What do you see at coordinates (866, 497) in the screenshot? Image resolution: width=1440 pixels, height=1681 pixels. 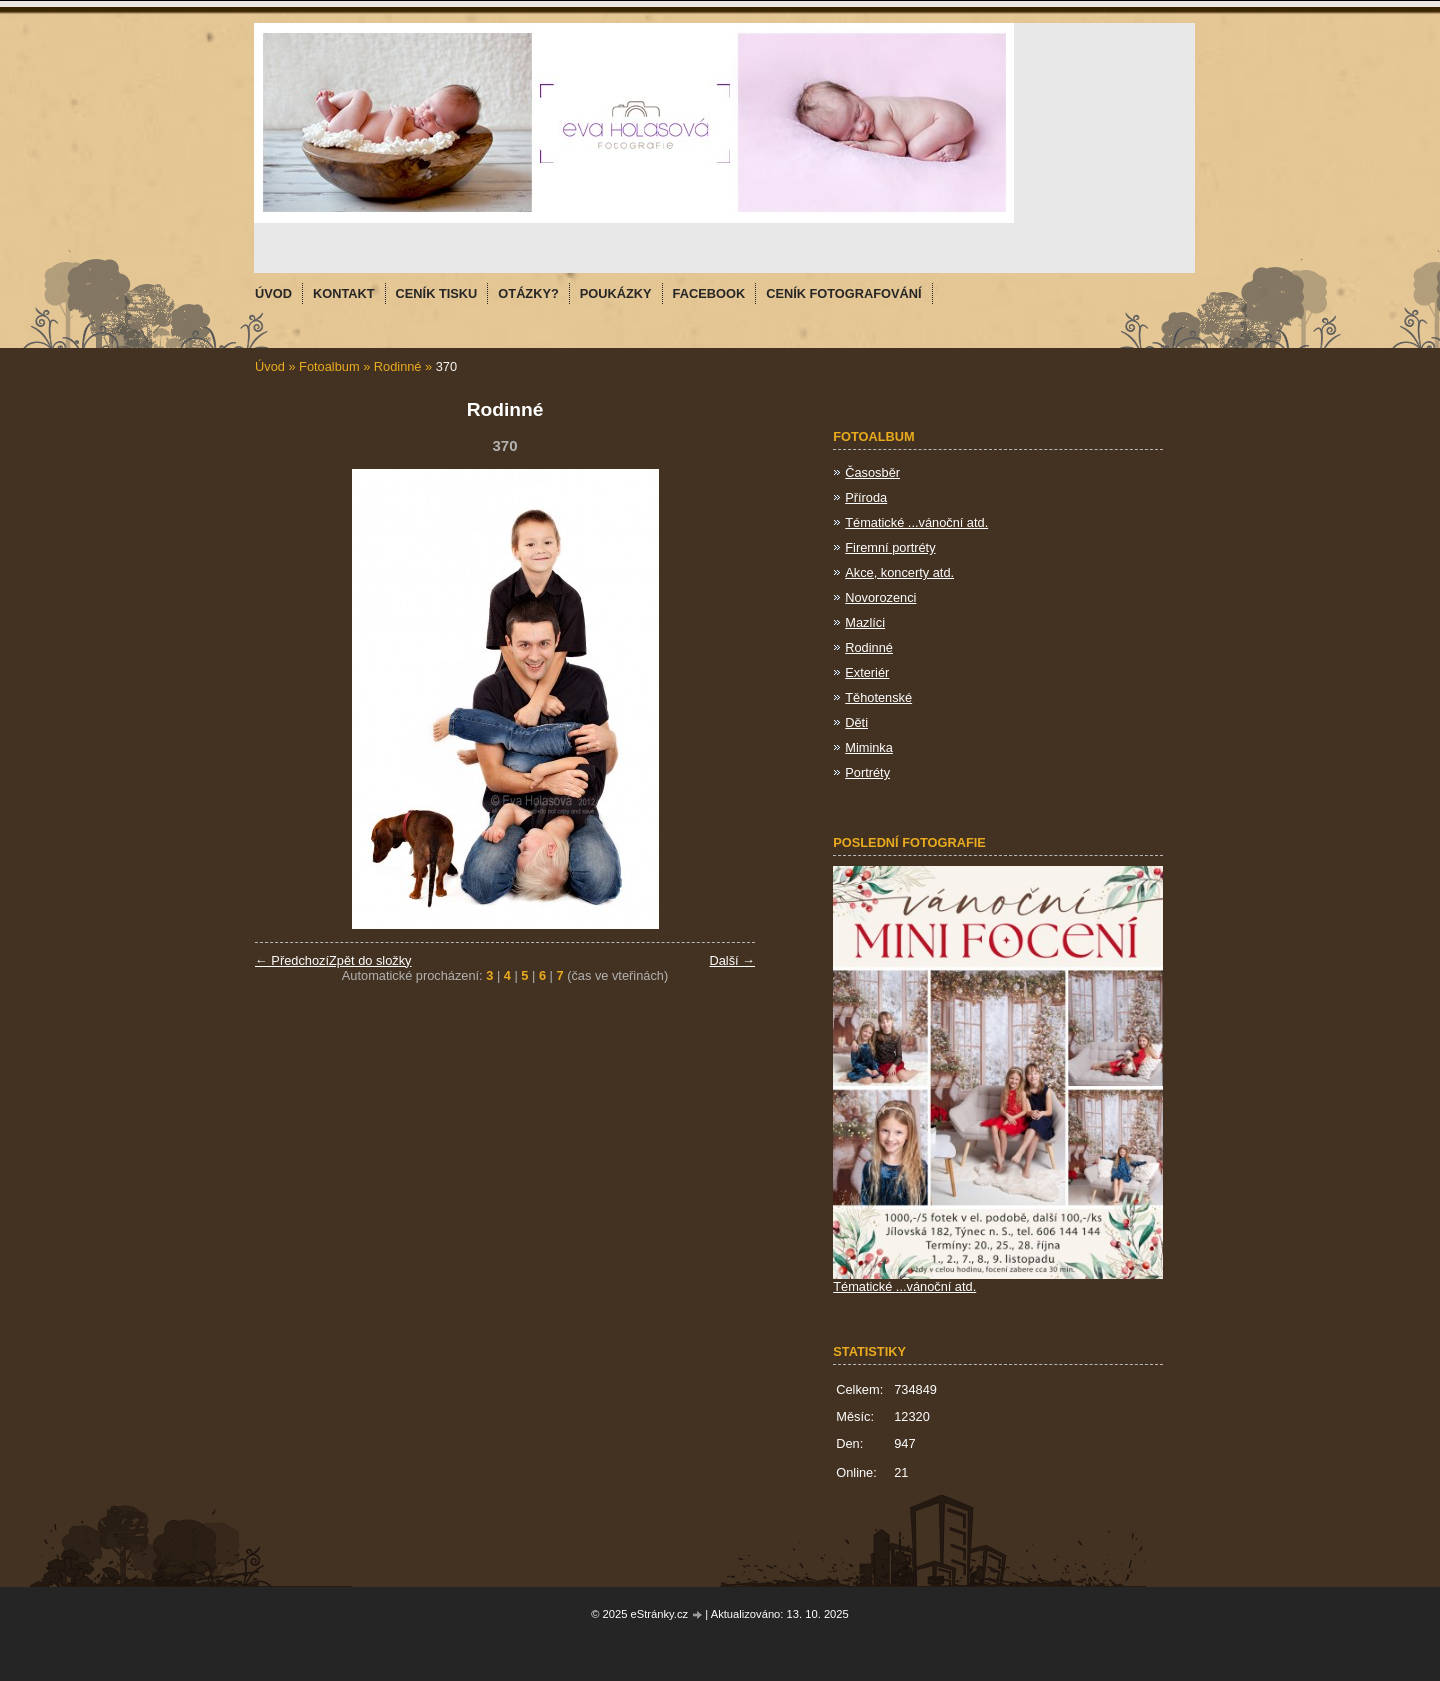 I see `Příroda` at bounding box center [866, 497].